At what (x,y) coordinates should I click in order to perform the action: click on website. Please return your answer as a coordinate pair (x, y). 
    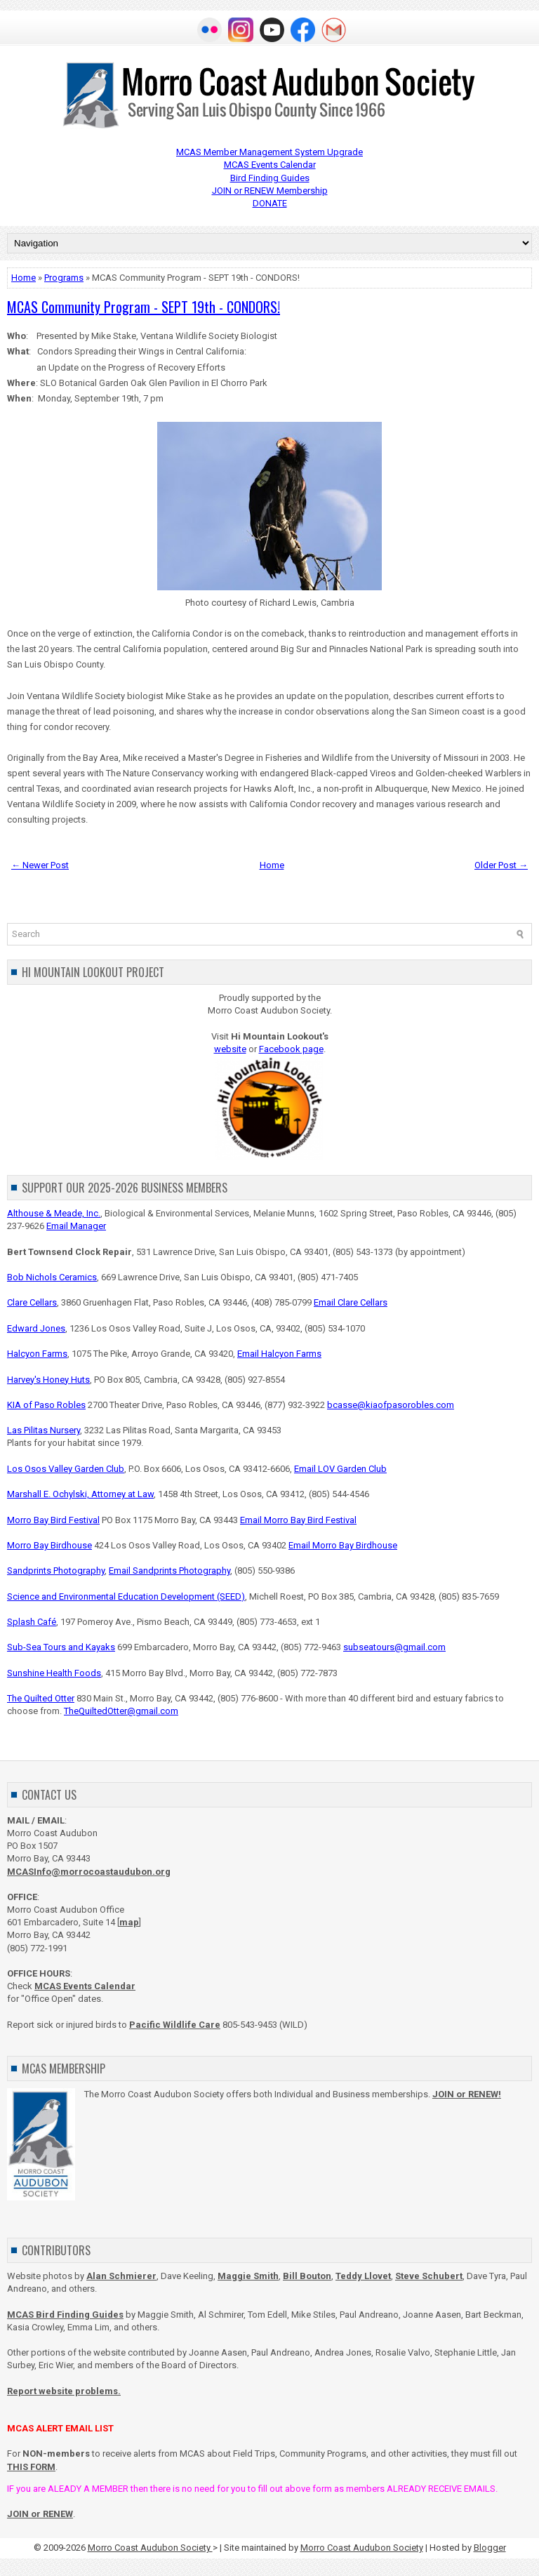
    Looking at the image, I should click on (230, 1049).